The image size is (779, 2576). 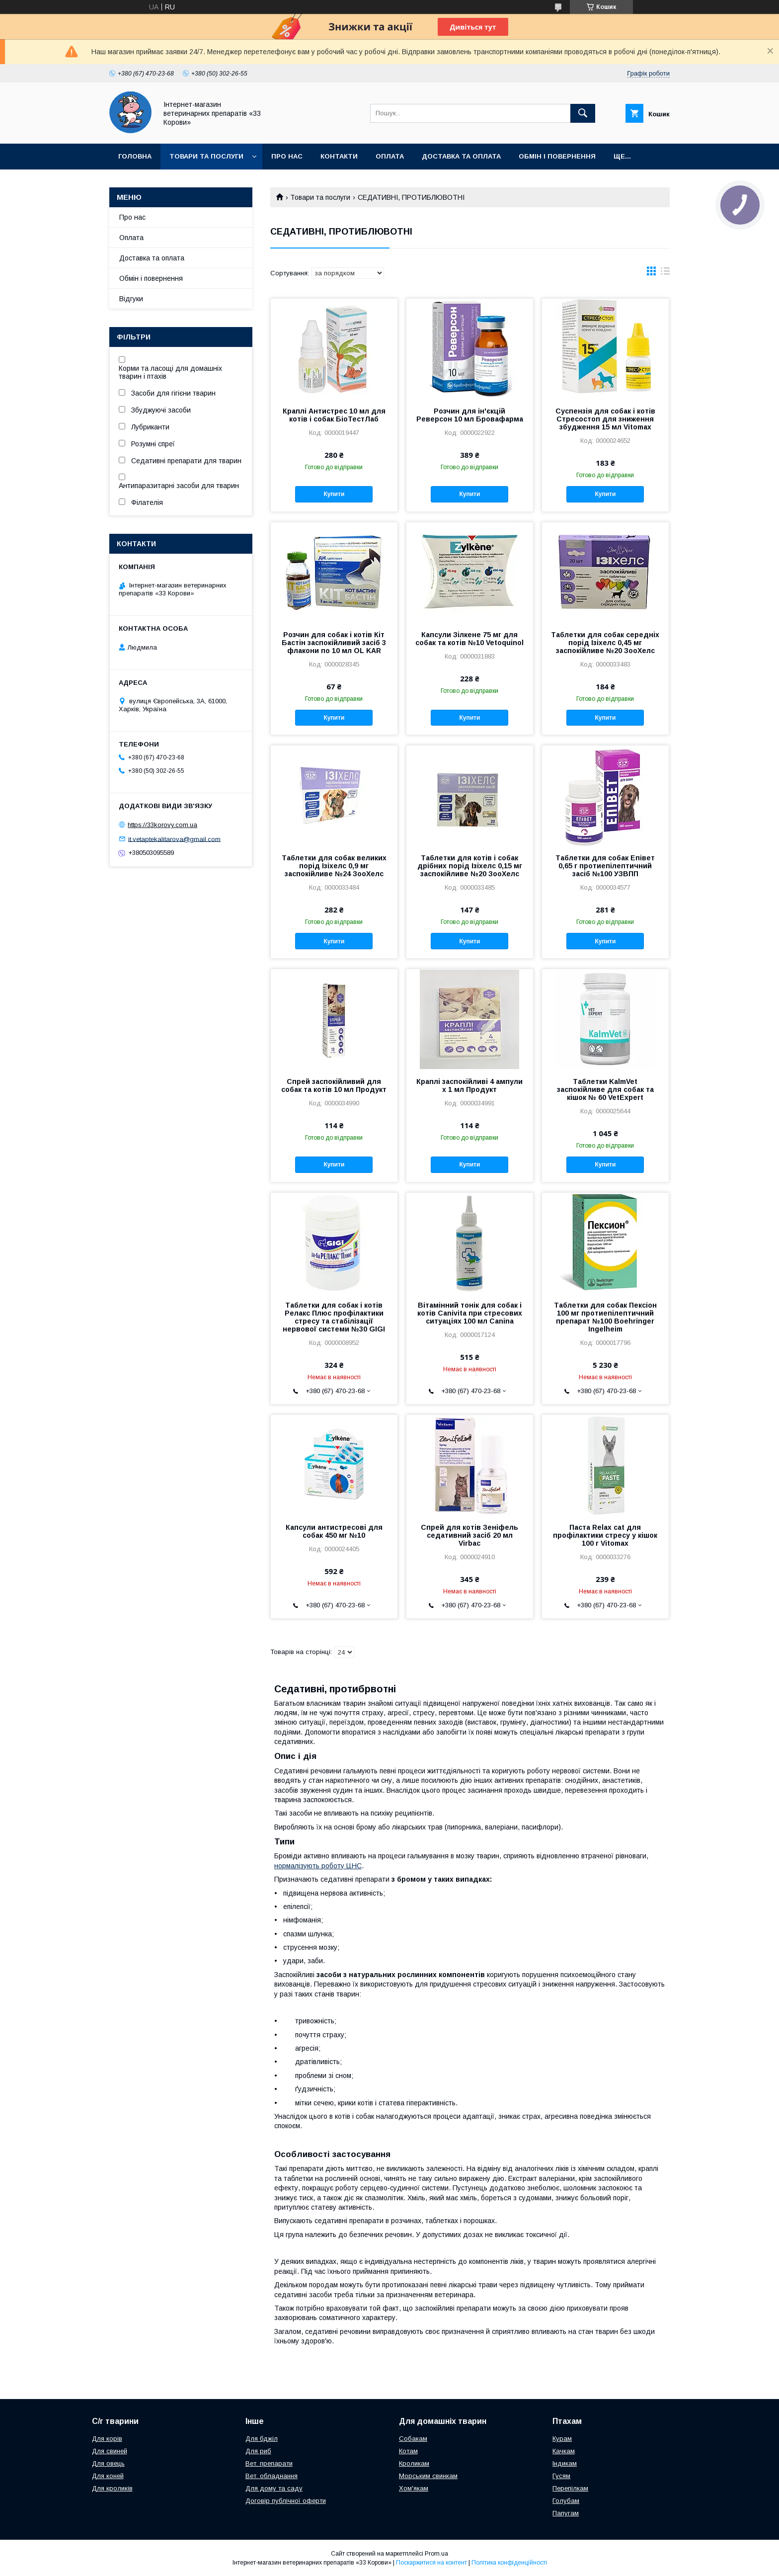 I want to click on Доставка та оплата, so click(x=461, y=156).